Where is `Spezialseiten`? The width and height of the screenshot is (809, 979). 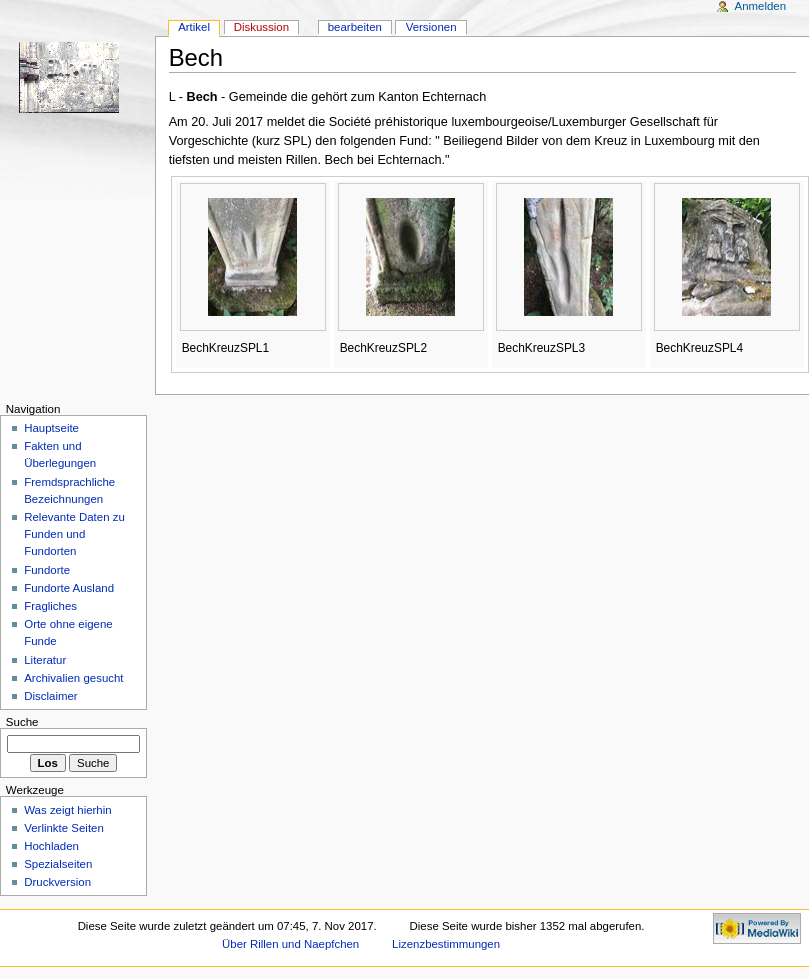 Spezialseiten is located at coordinates (58, 864).